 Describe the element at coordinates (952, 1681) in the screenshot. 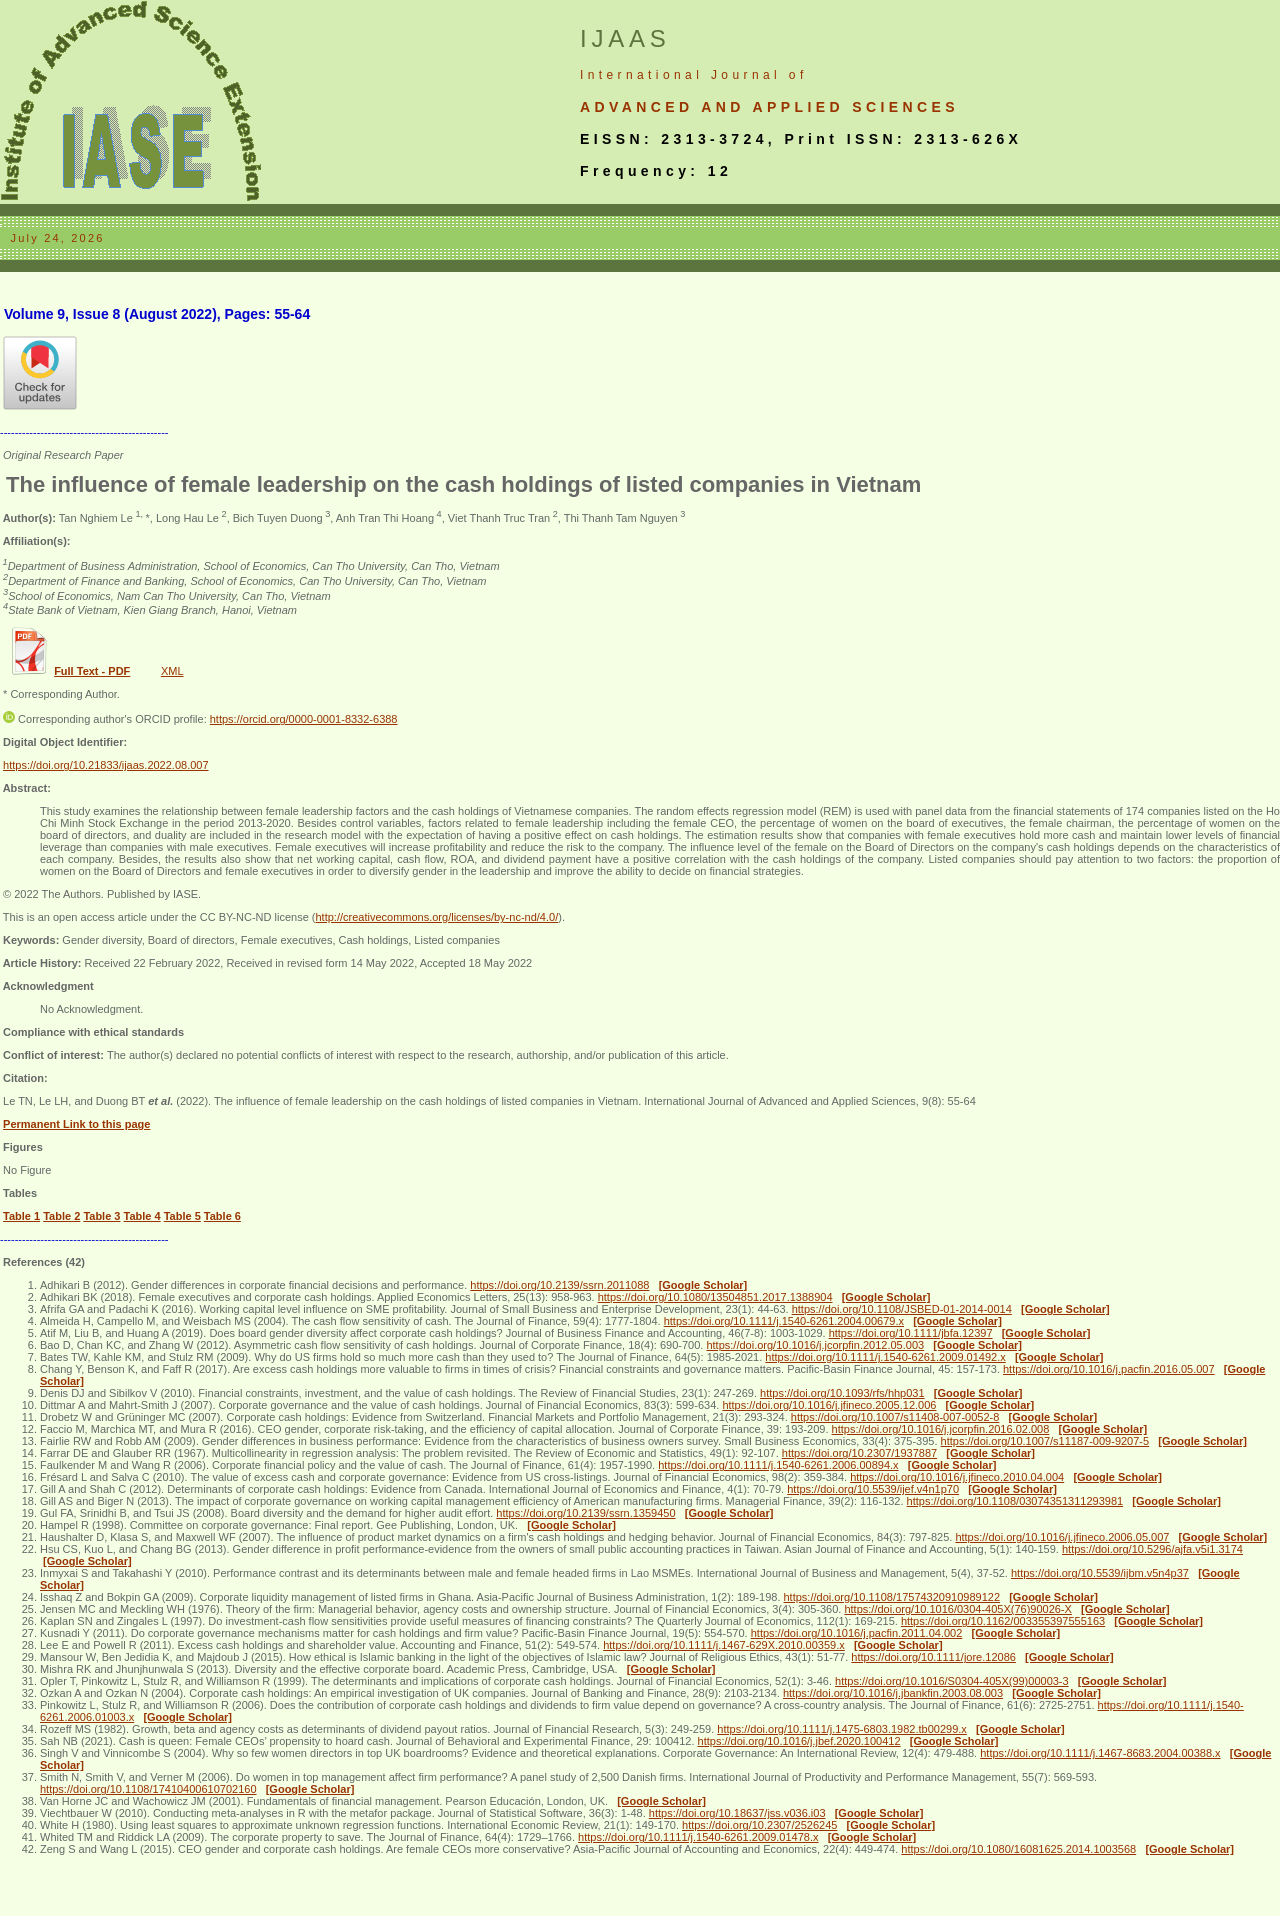

I see `https://doi.org/10.1016/S0304-405X(99)00003-3` at that location.